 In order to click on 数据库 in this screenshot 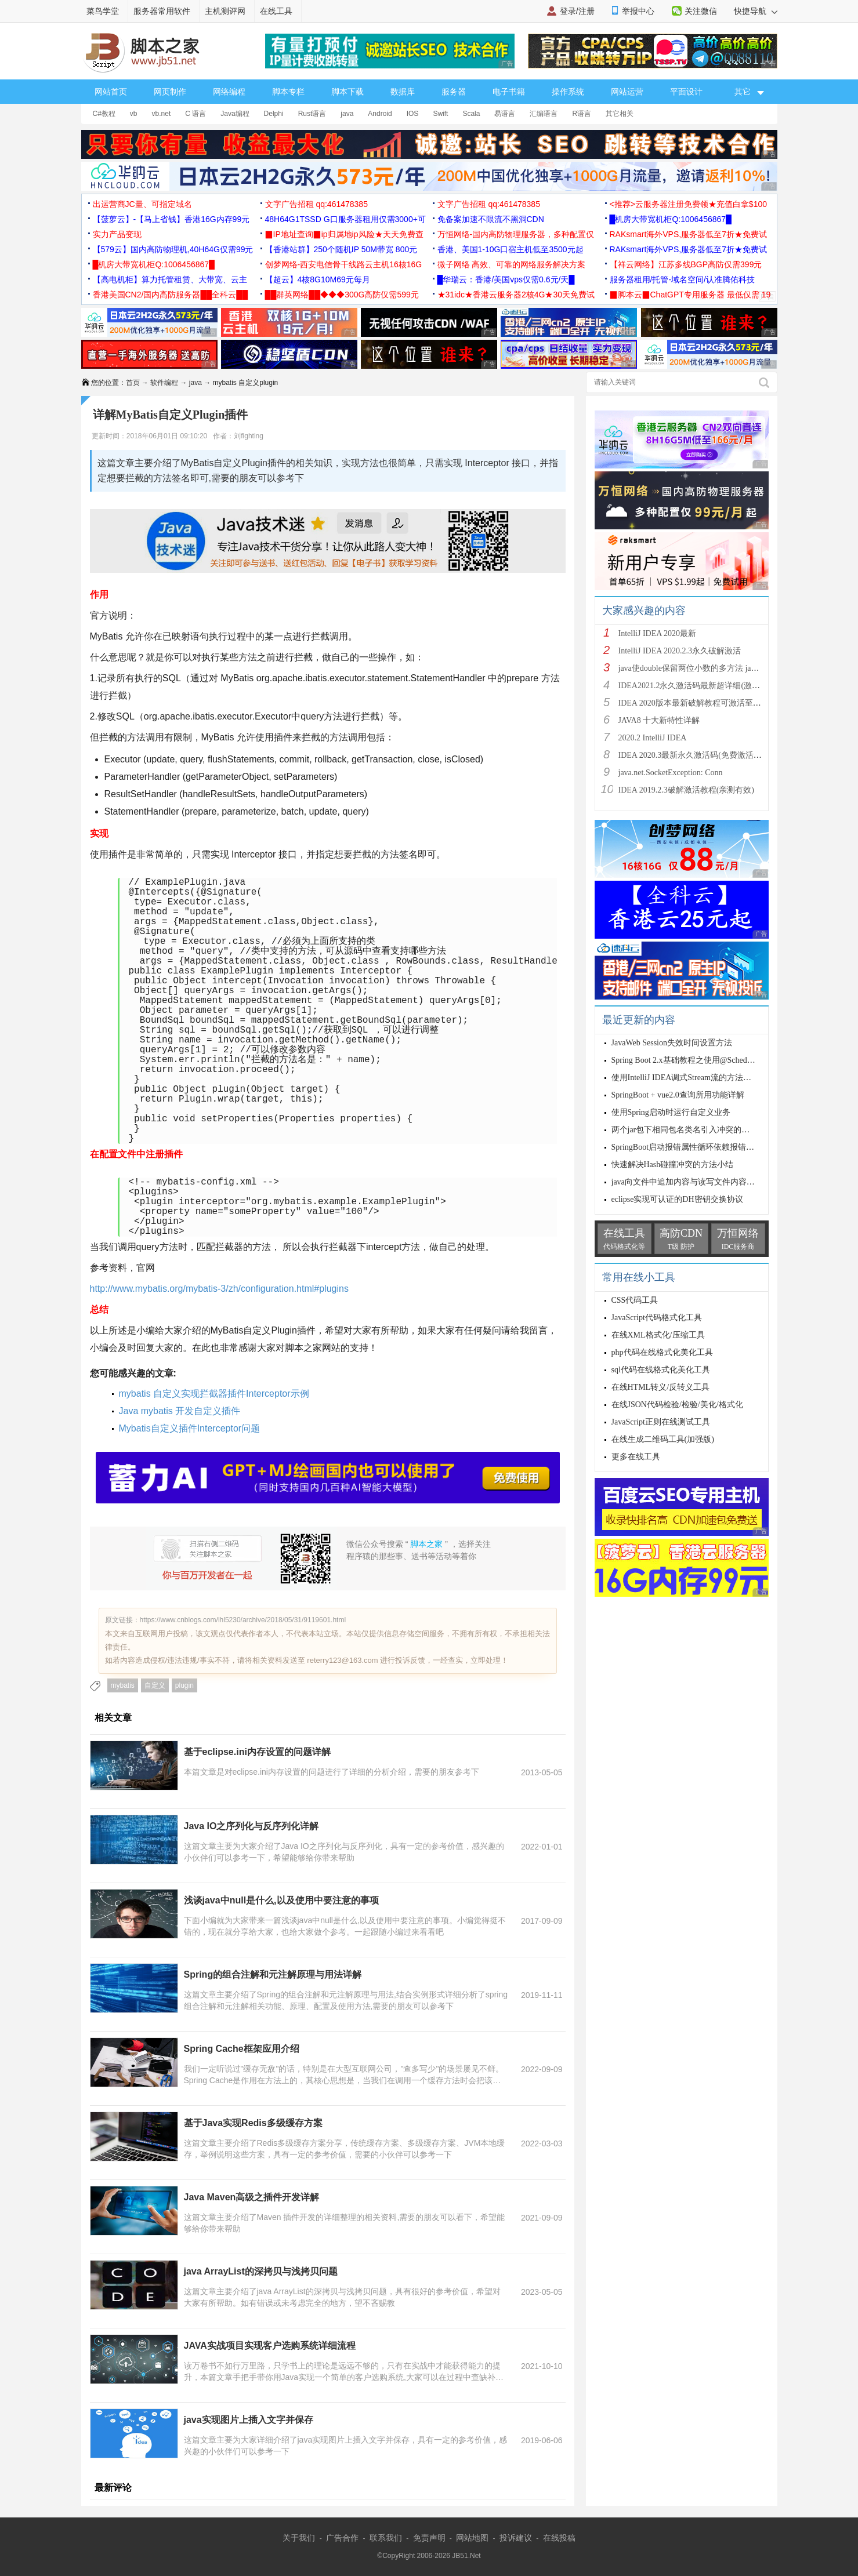, I will do `click(402, 91)`.